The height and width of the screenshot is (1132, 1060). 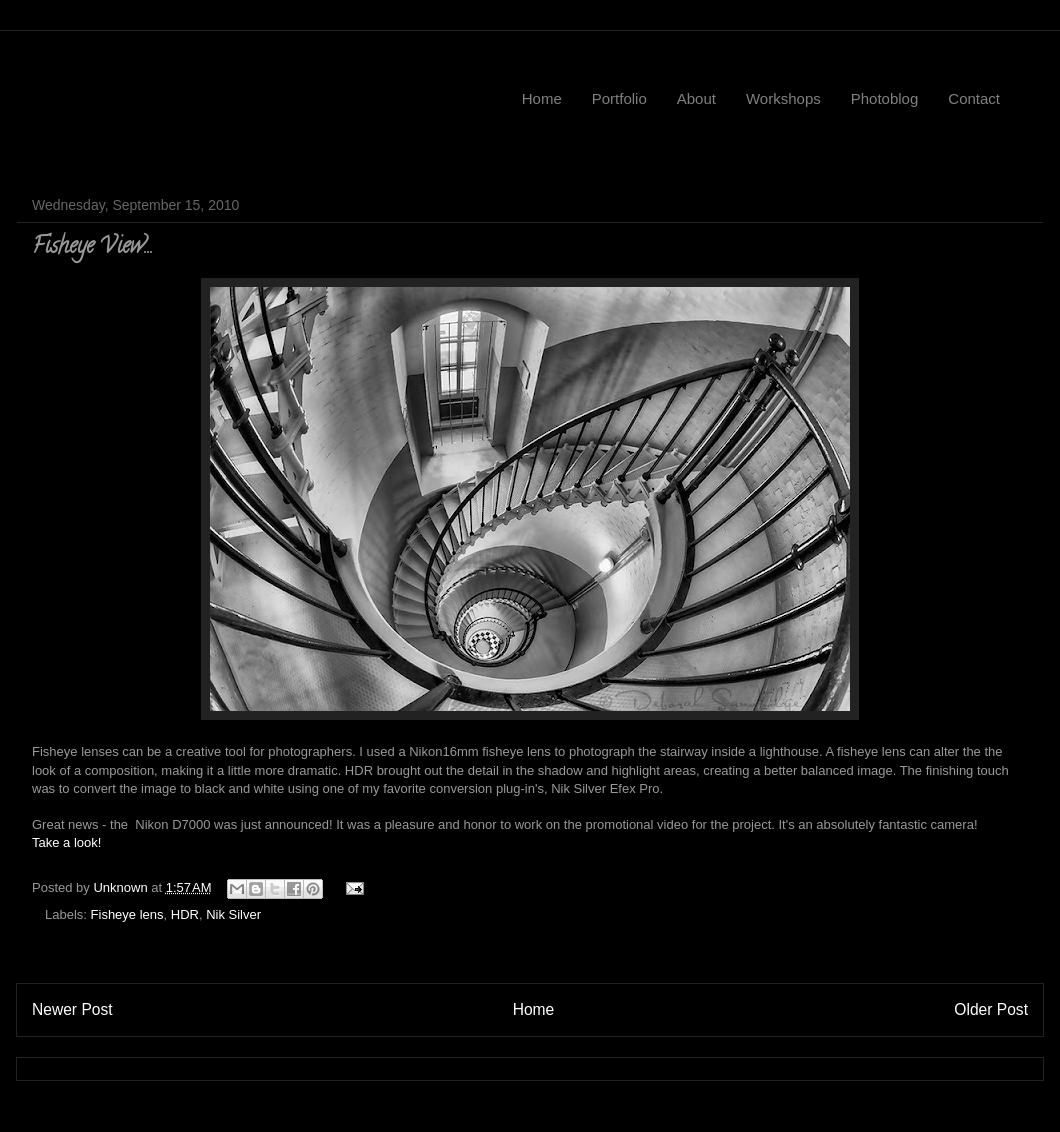 What do you see at coordinates (974, 98) in the screenshot?
I see `Contact` at bounding box center [974, 98].